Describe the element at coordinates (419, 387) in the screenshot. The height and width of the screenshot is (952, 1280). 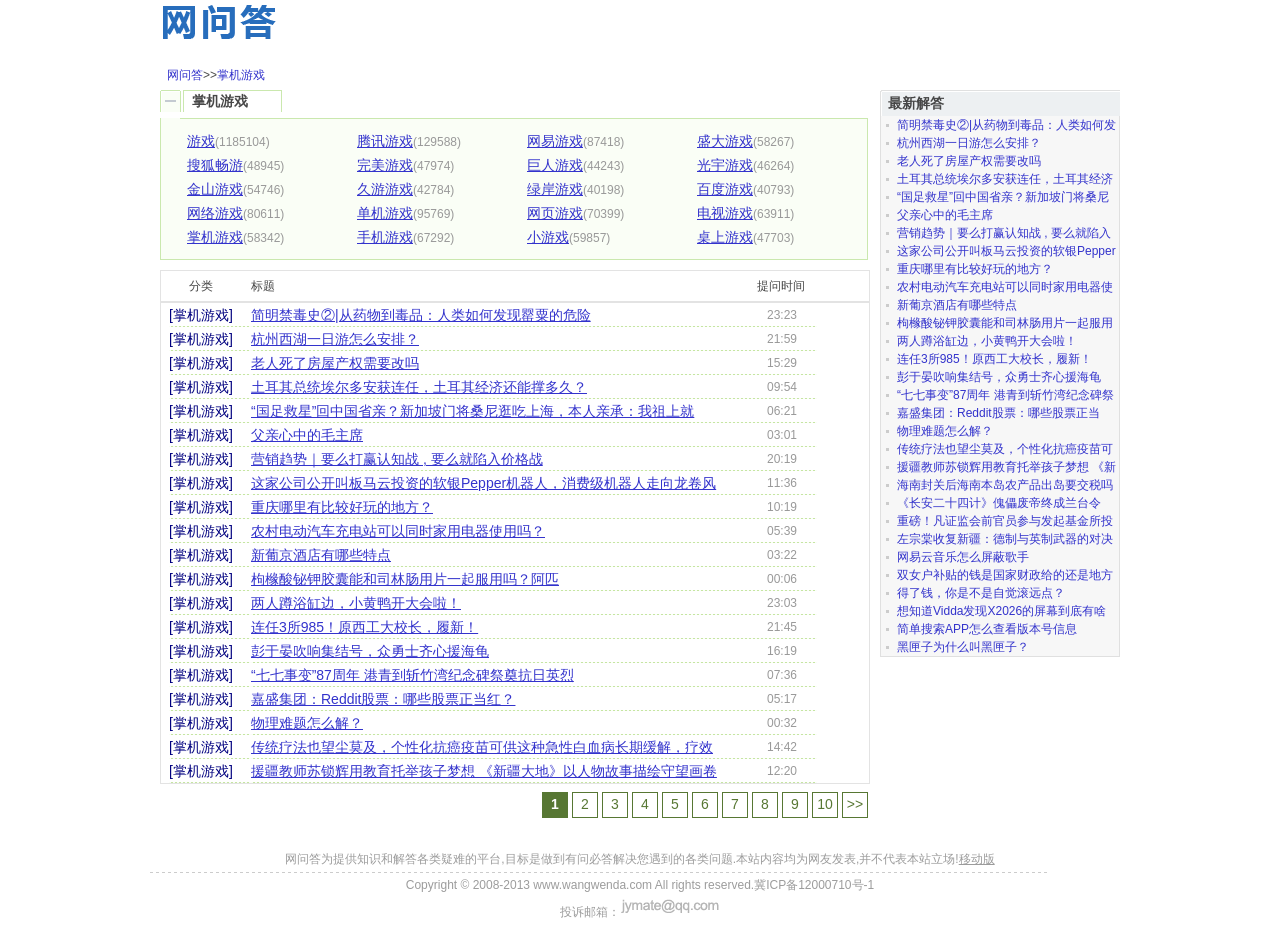
I see `土耳其总统埃尔多安获连任，土耳其经济还能撑多久？` at that location.